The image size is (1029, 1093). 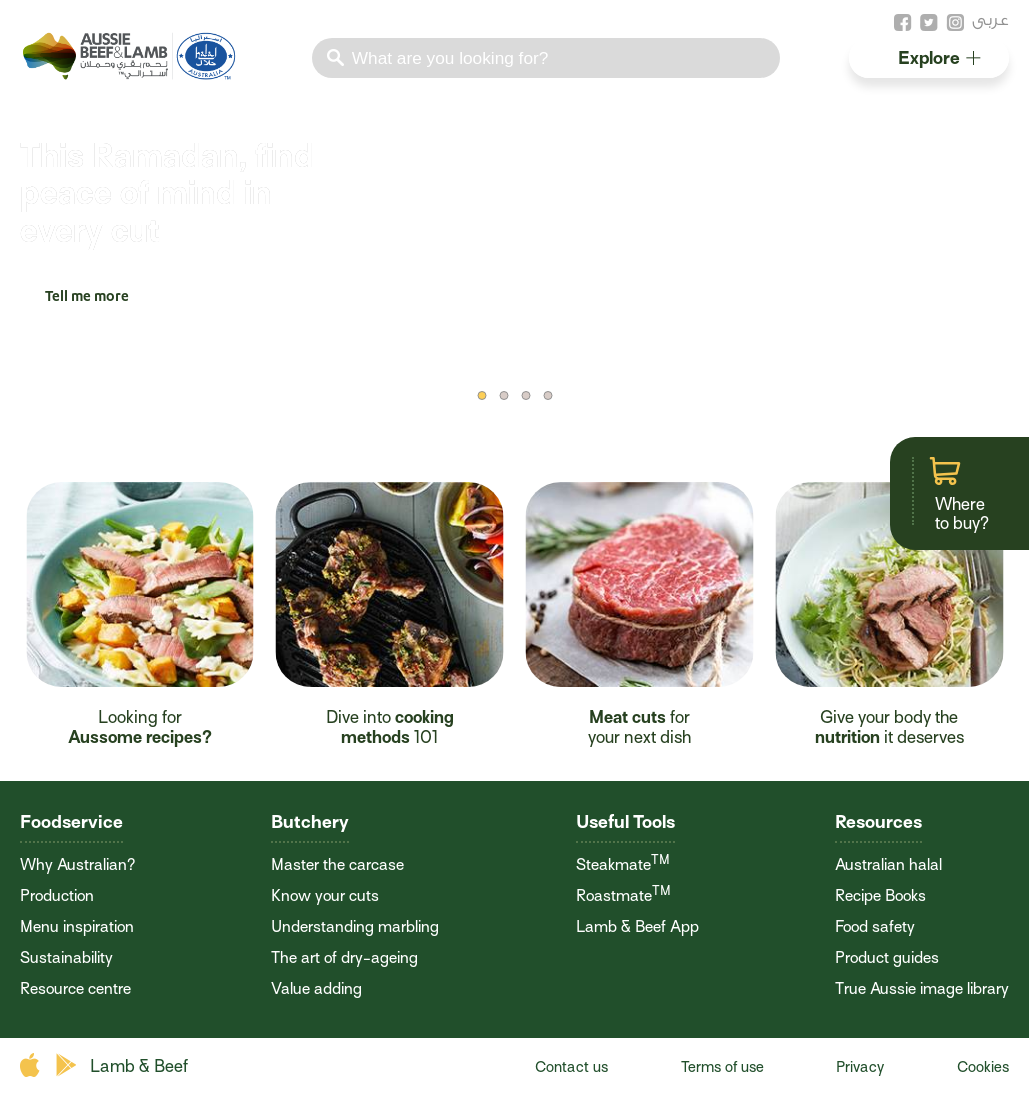 What do you see at coordinates (139, 1066) in the screenshot?
I see `Lamb & Beef` at bounding box center [139, 1066].